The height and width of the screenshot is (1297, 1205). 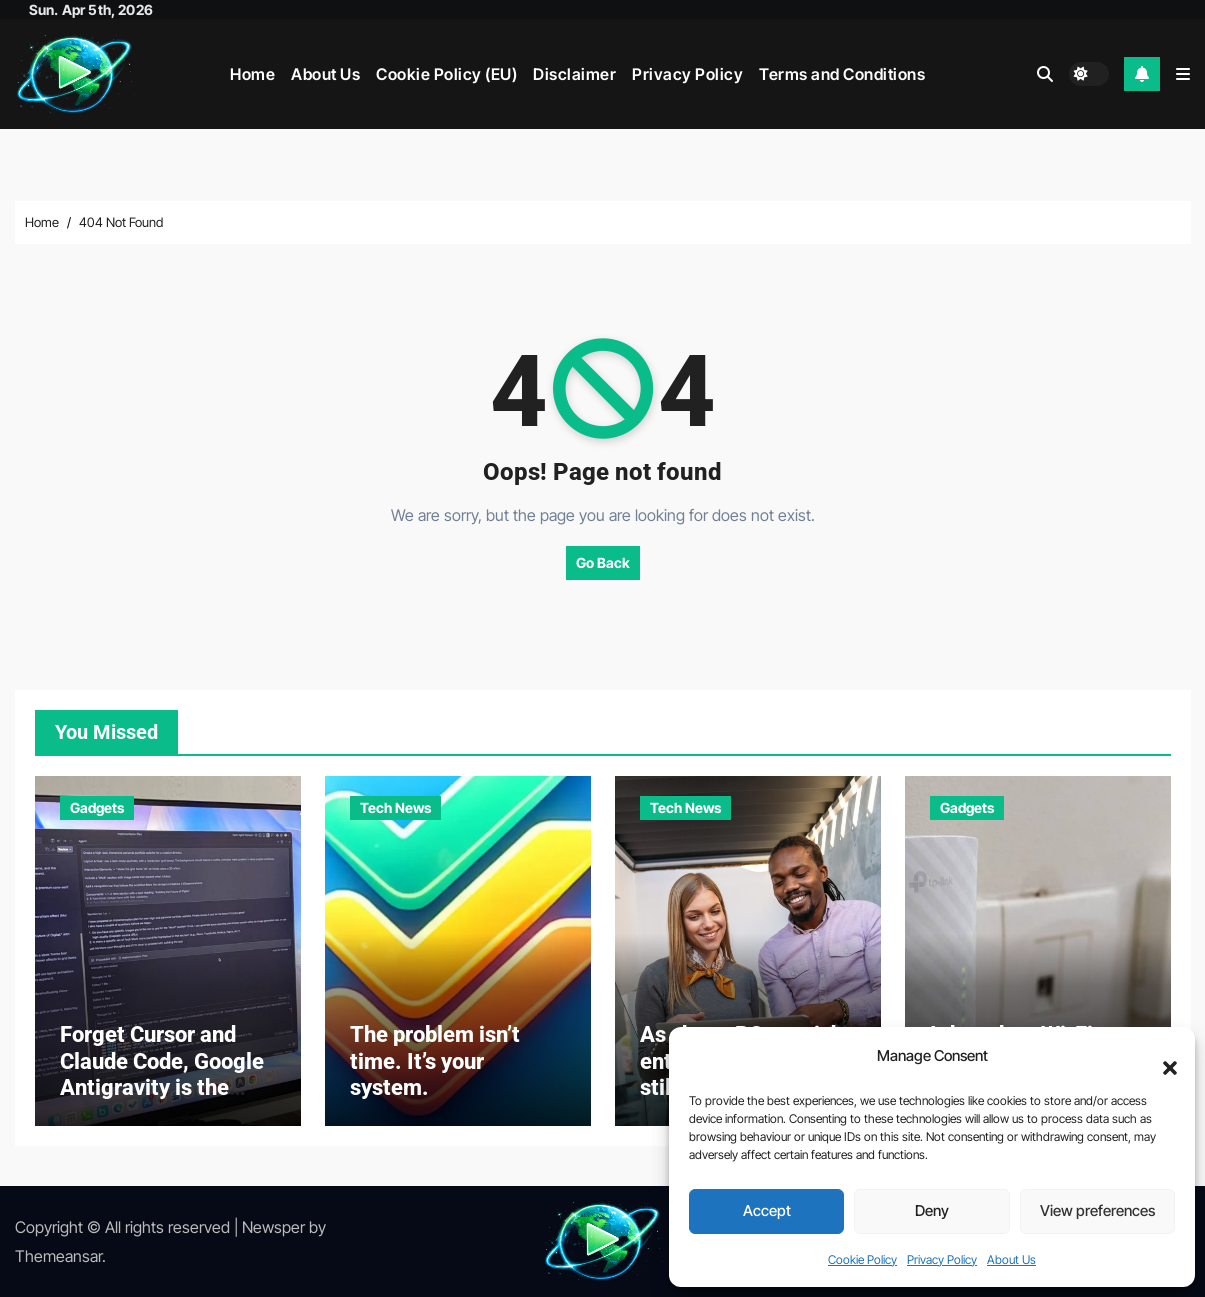 What do you see at coordinates (942, 1259) in the screenshot?
I see `Privacy Policy` at bounding box center [942, 1259].